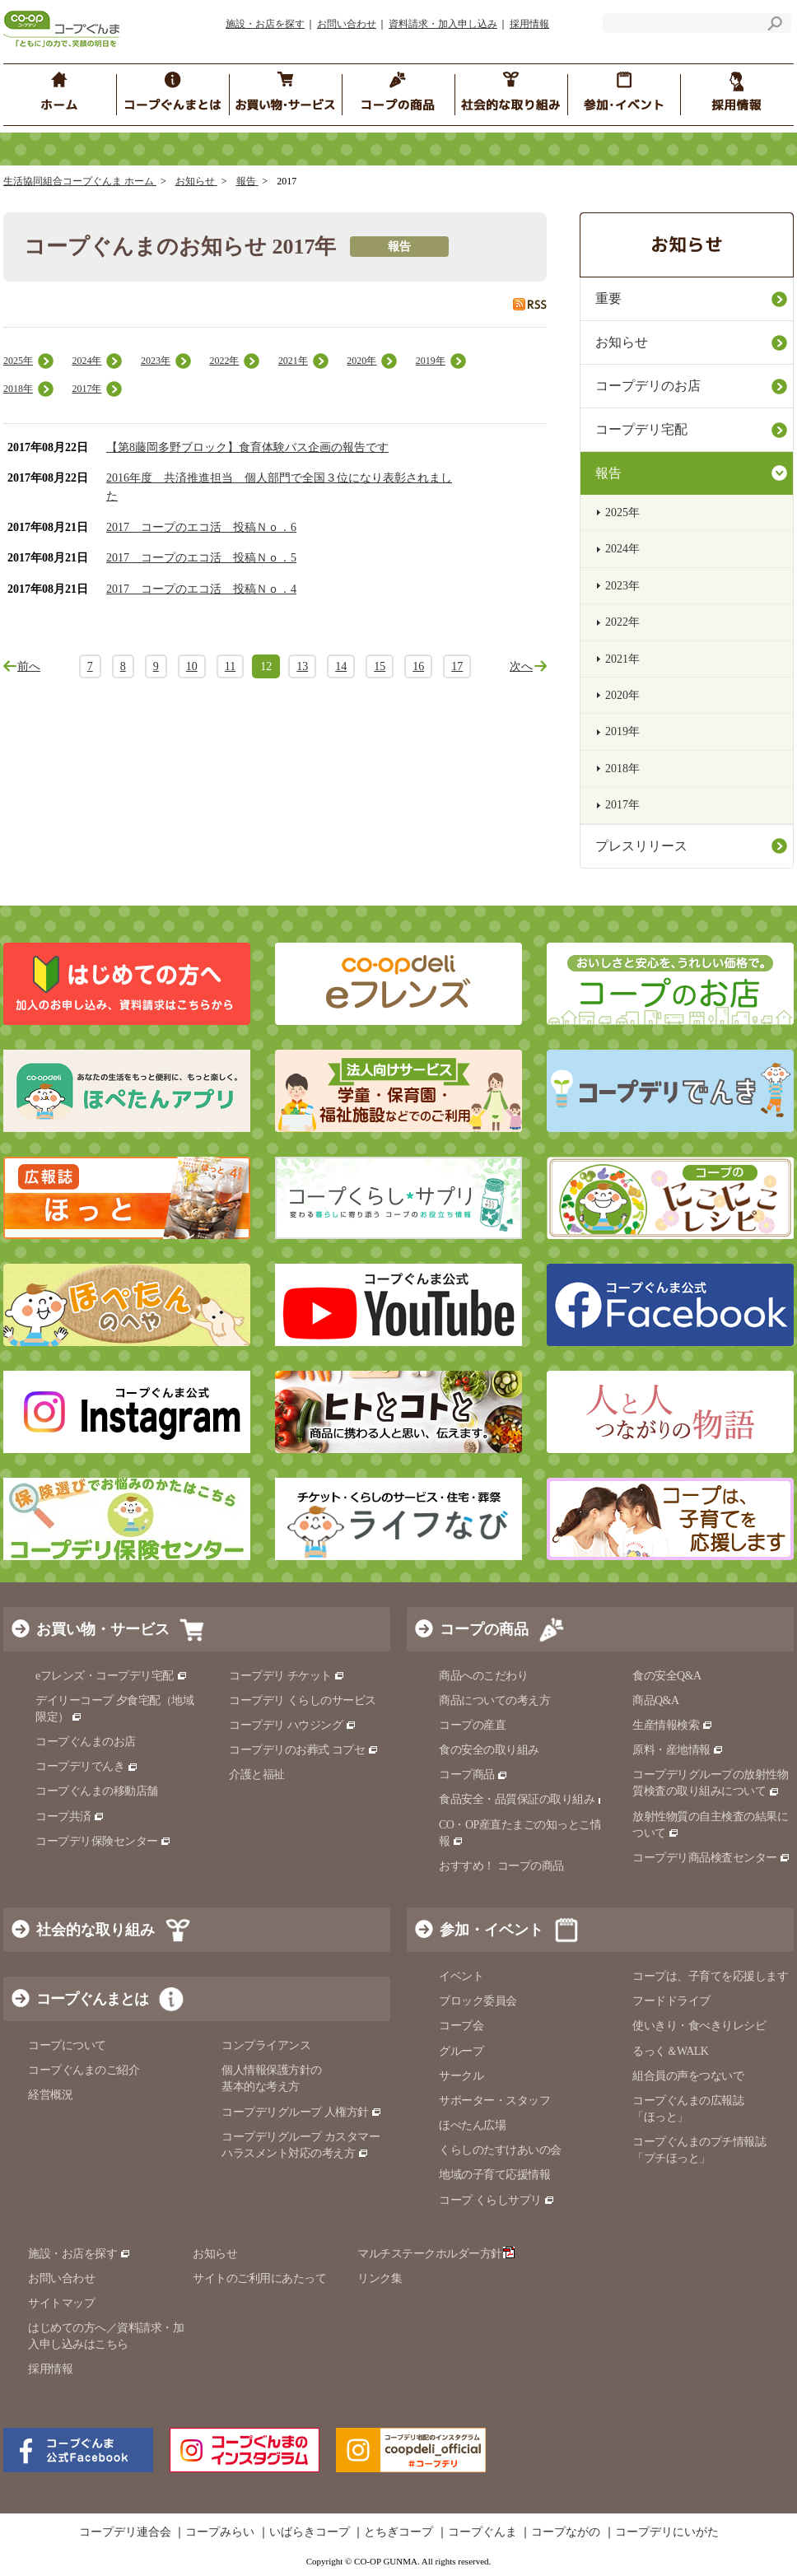 The width and height of the screenshot is (797, 2576). Describe the element at coordinates (201, 558) in the screenshot. I see `2017 コープのエコ活 投稿Ｎｏ．5` at that location.